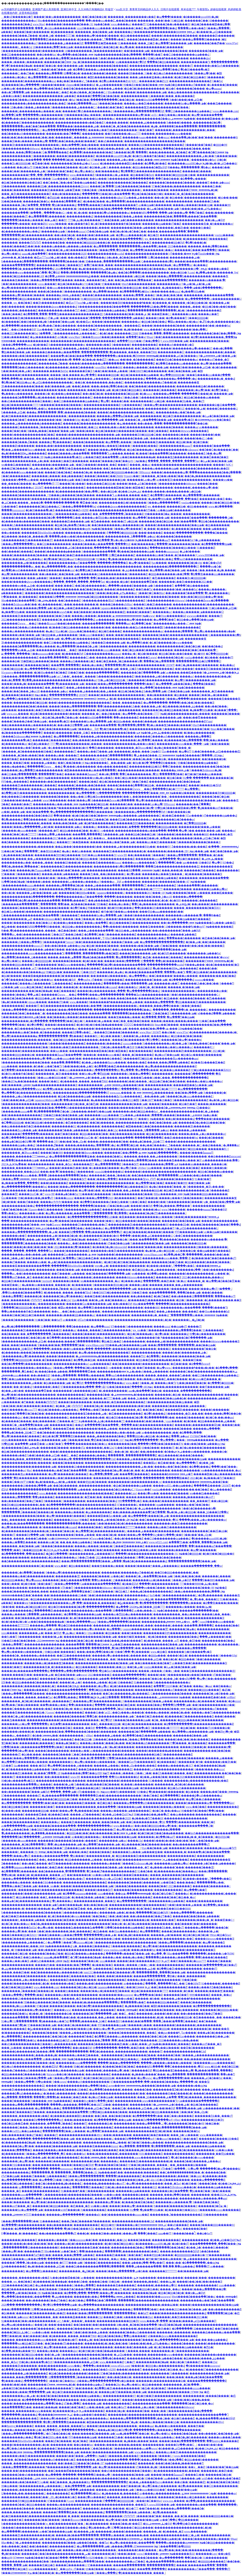  I want to click on ��ο����һ����������, so click(95, 740).